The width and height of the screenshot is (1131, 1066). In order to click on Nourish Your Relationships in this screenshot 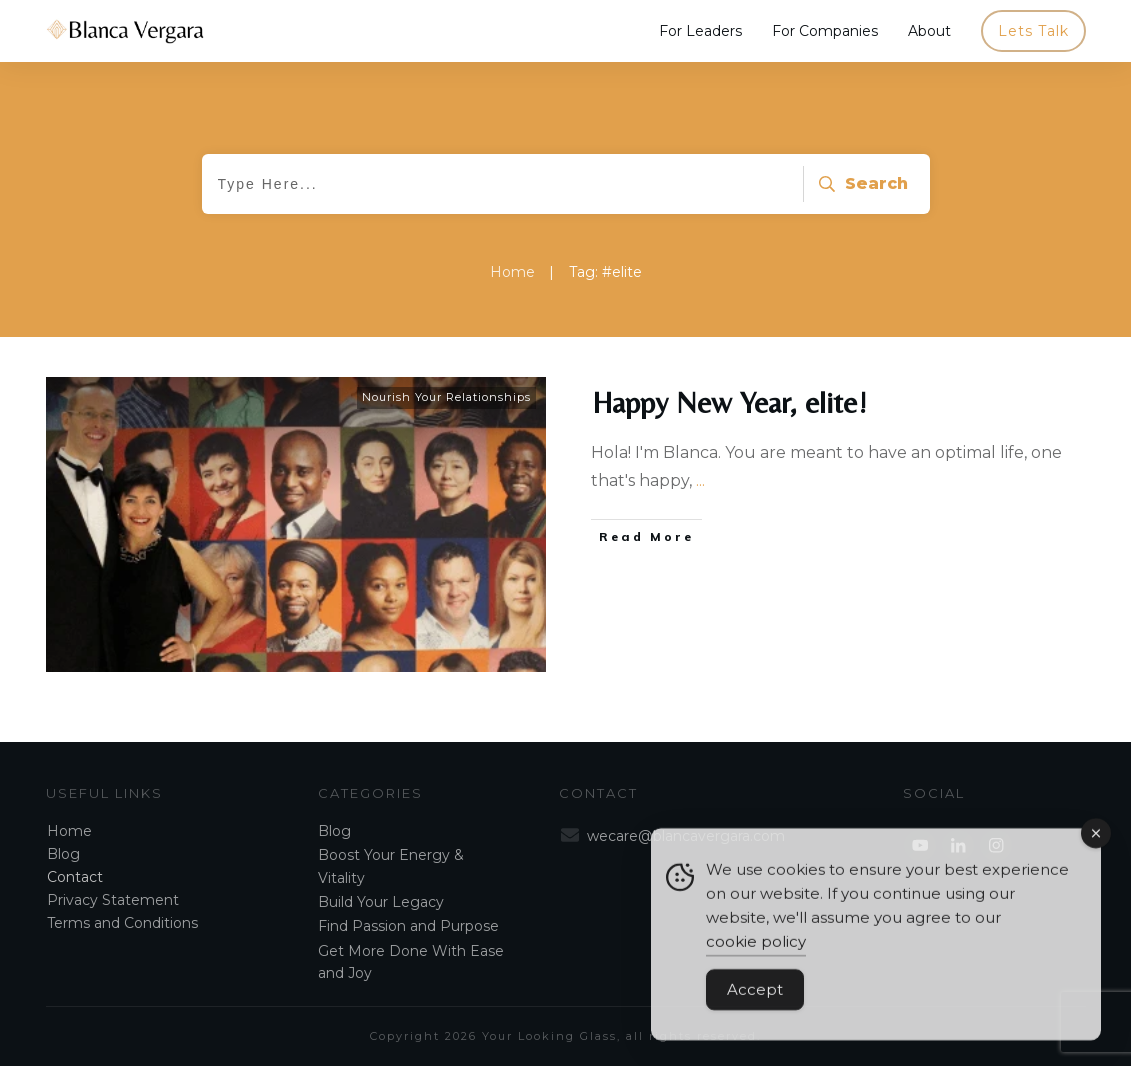, I will do `click(446, 397)`.